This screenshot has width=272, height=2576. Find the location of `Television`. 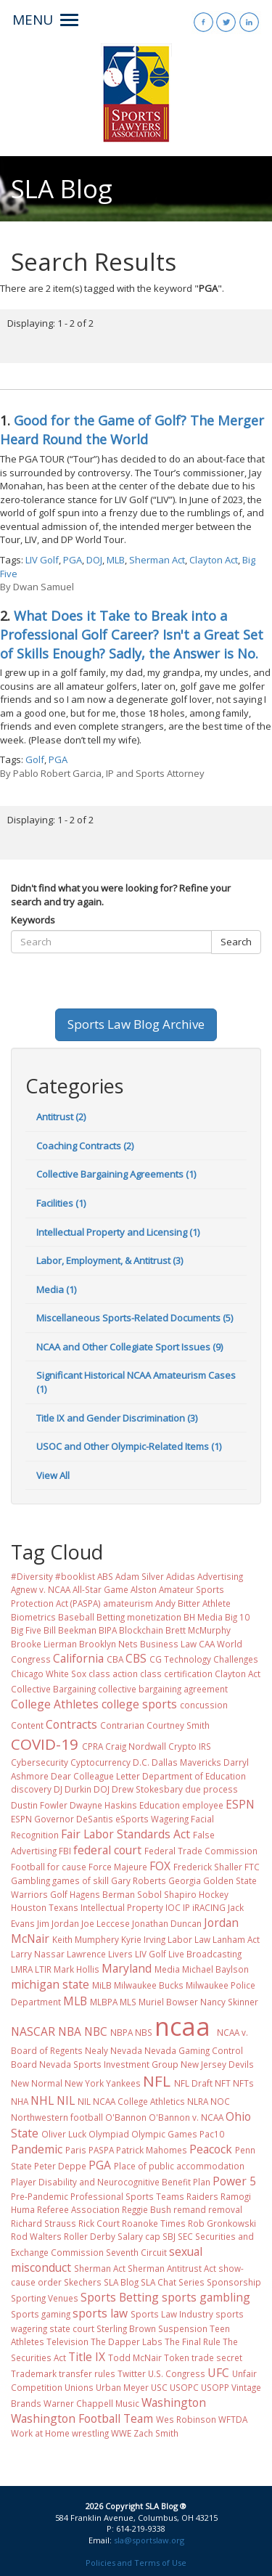

Television is located at coordinates (67, 2341).